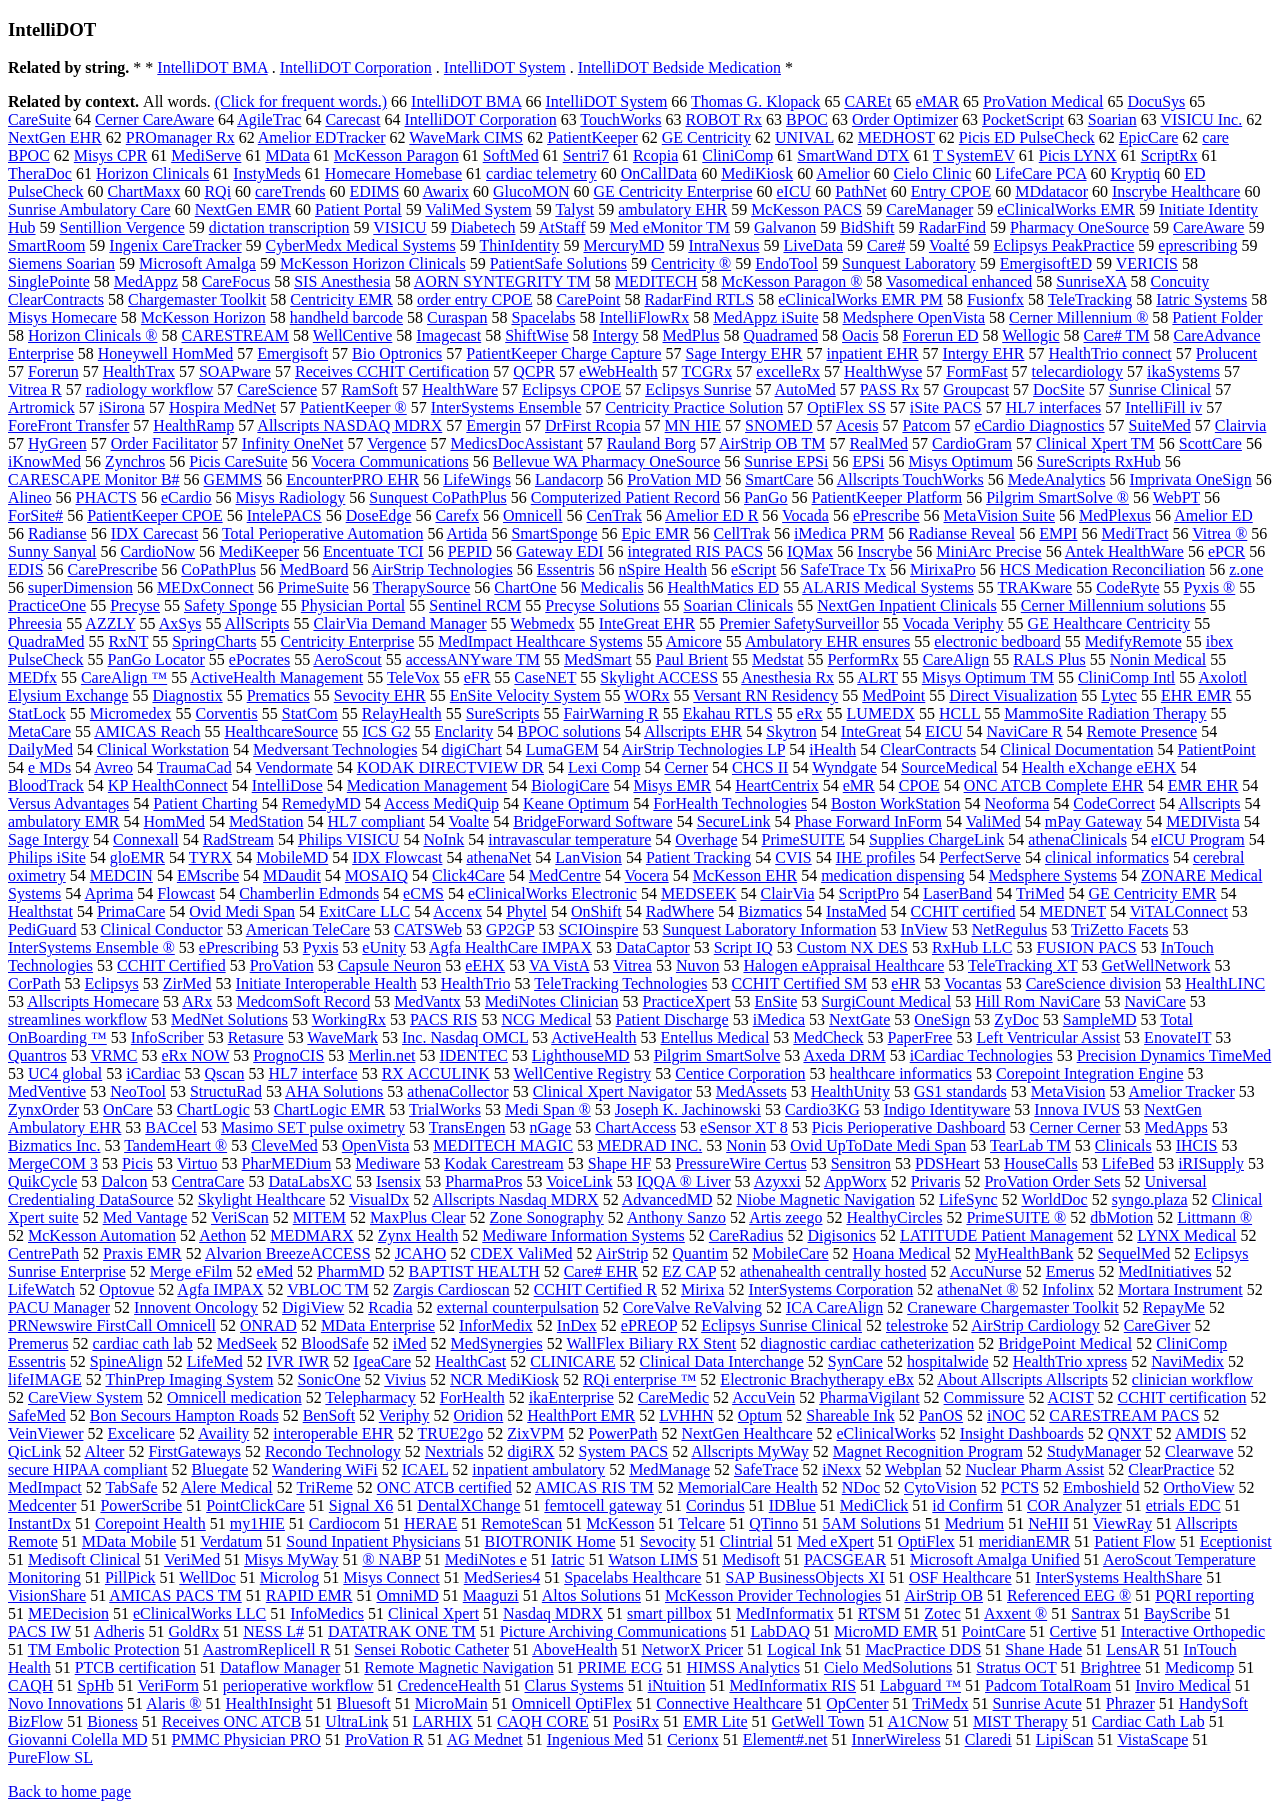 Image resolution: width=1280 pixels, height=1817 pixels. What do you see at coordinates (376, 821) in the screenshot?
I see `HL7 compliant` at bounding box center [376, 821].